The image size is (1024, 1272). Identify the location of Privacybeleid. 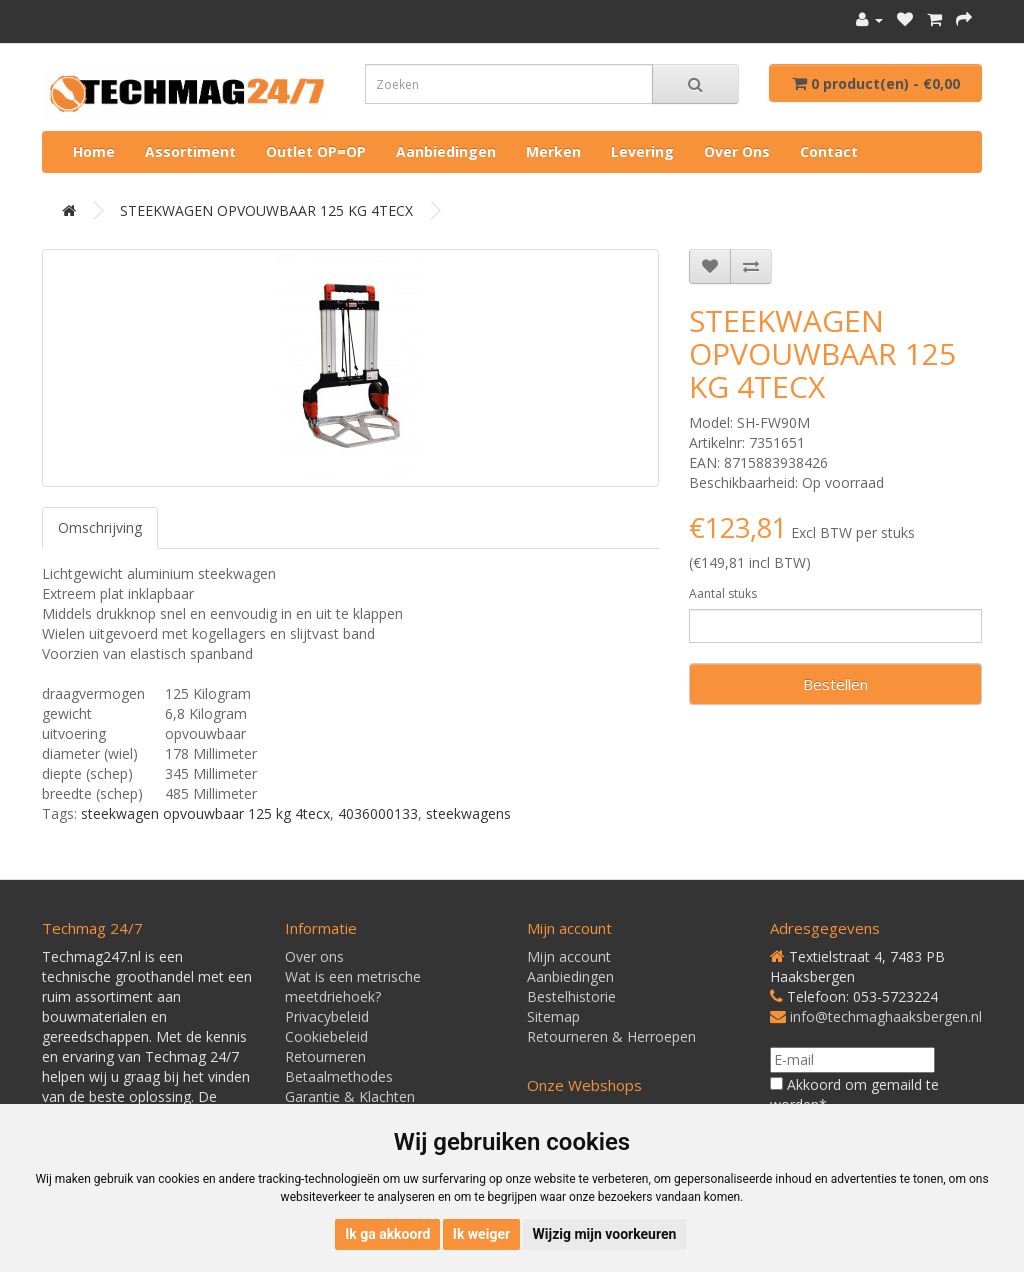
(327, 1016).